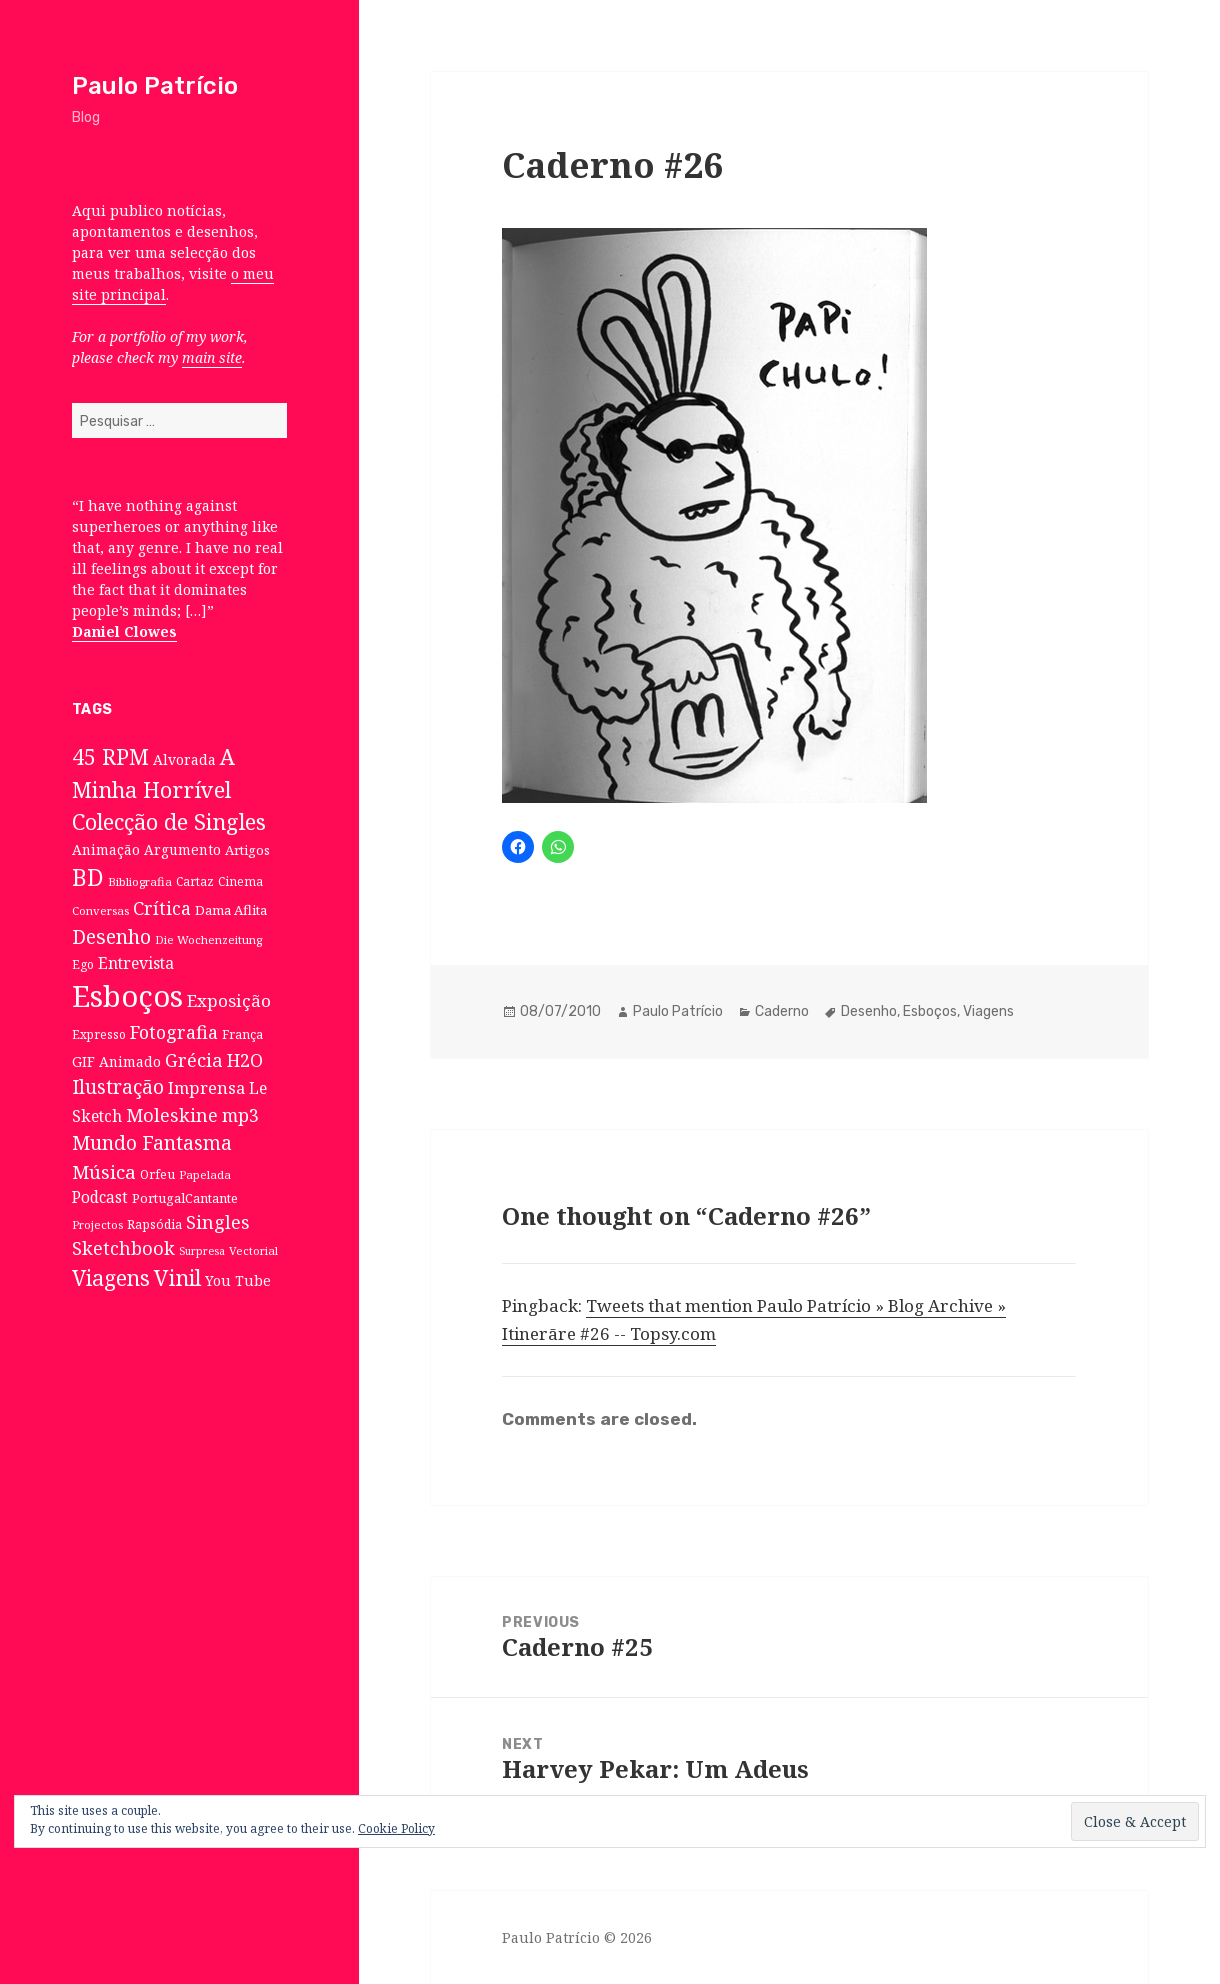 The height and width of the screenshot is (1984, 1220). What do you see at coordinates (240, 1115) in the screenshot?
I see `mp3 [mp3 (30 itens)]` at bounding box center [240, 1115].